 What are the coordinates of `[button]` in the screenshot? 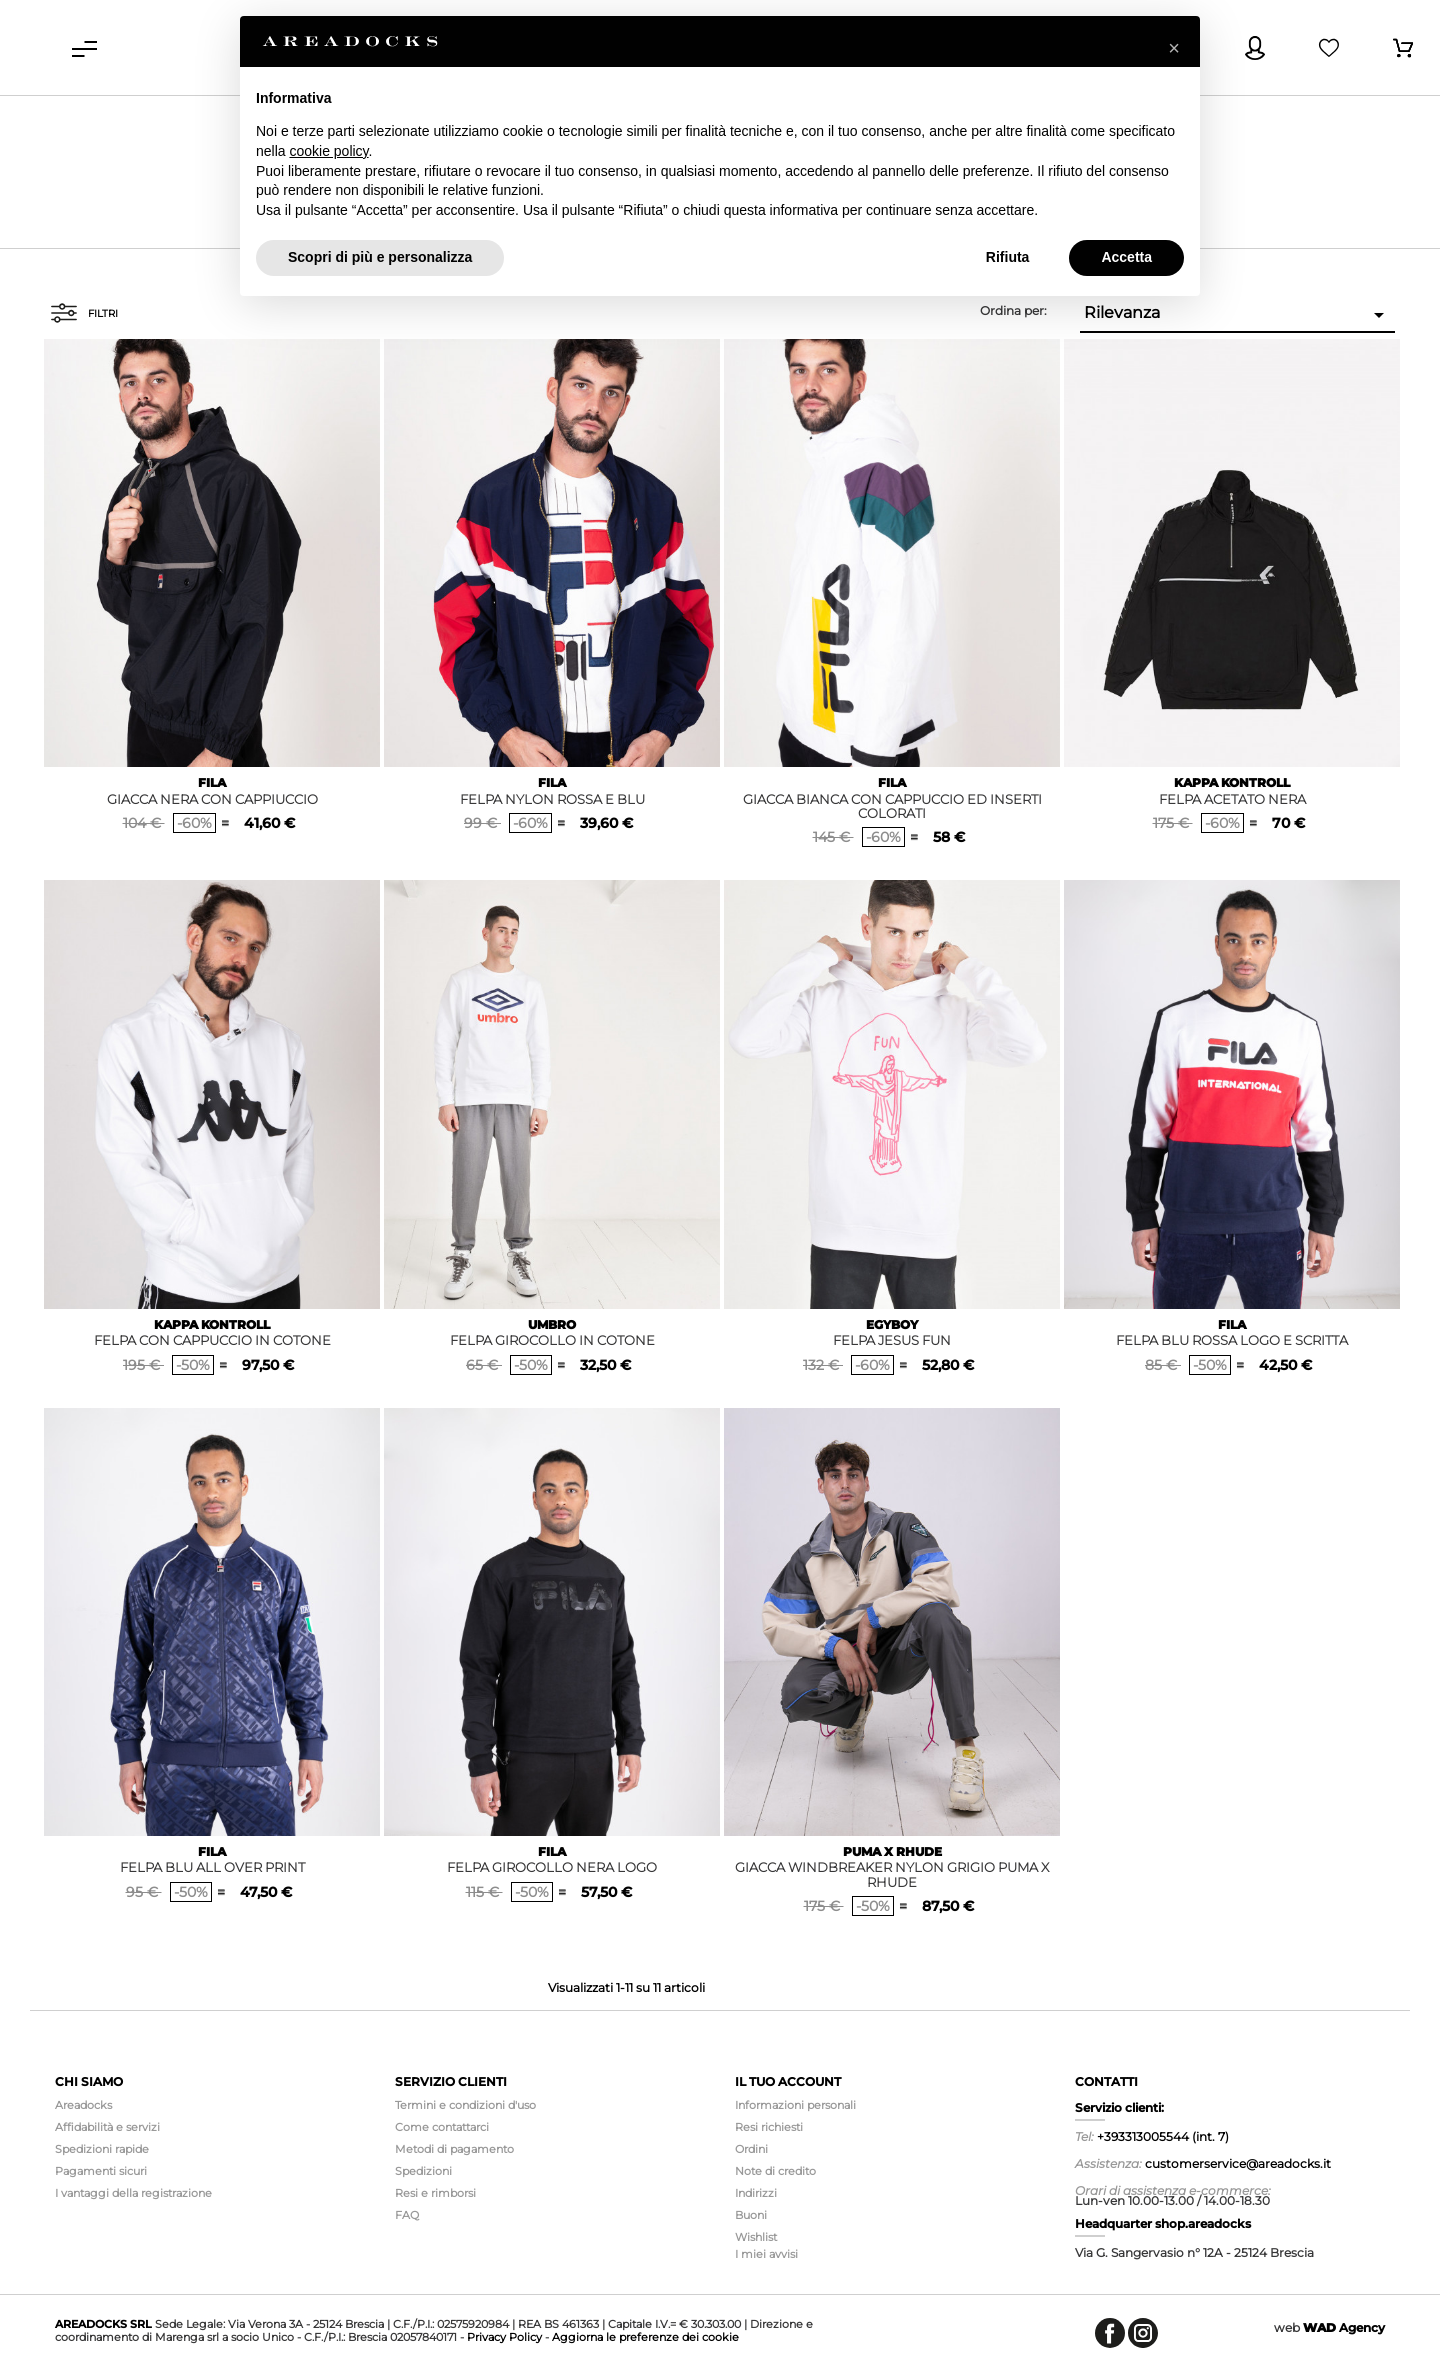 It's located at (1174, 48).